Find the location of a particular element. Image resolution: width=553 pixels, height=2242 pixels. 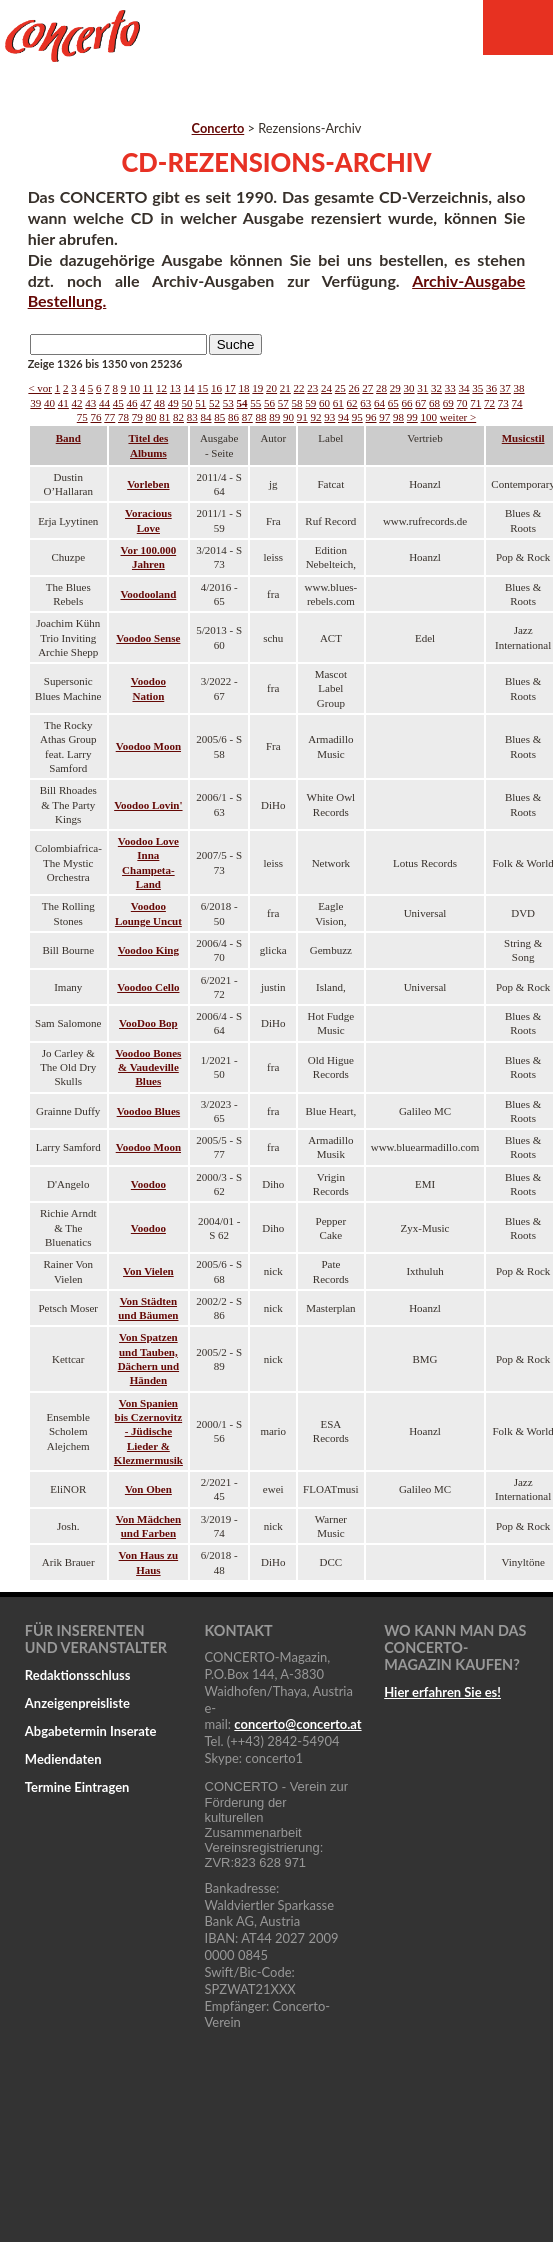

47 is located at coordinates (145, 403).